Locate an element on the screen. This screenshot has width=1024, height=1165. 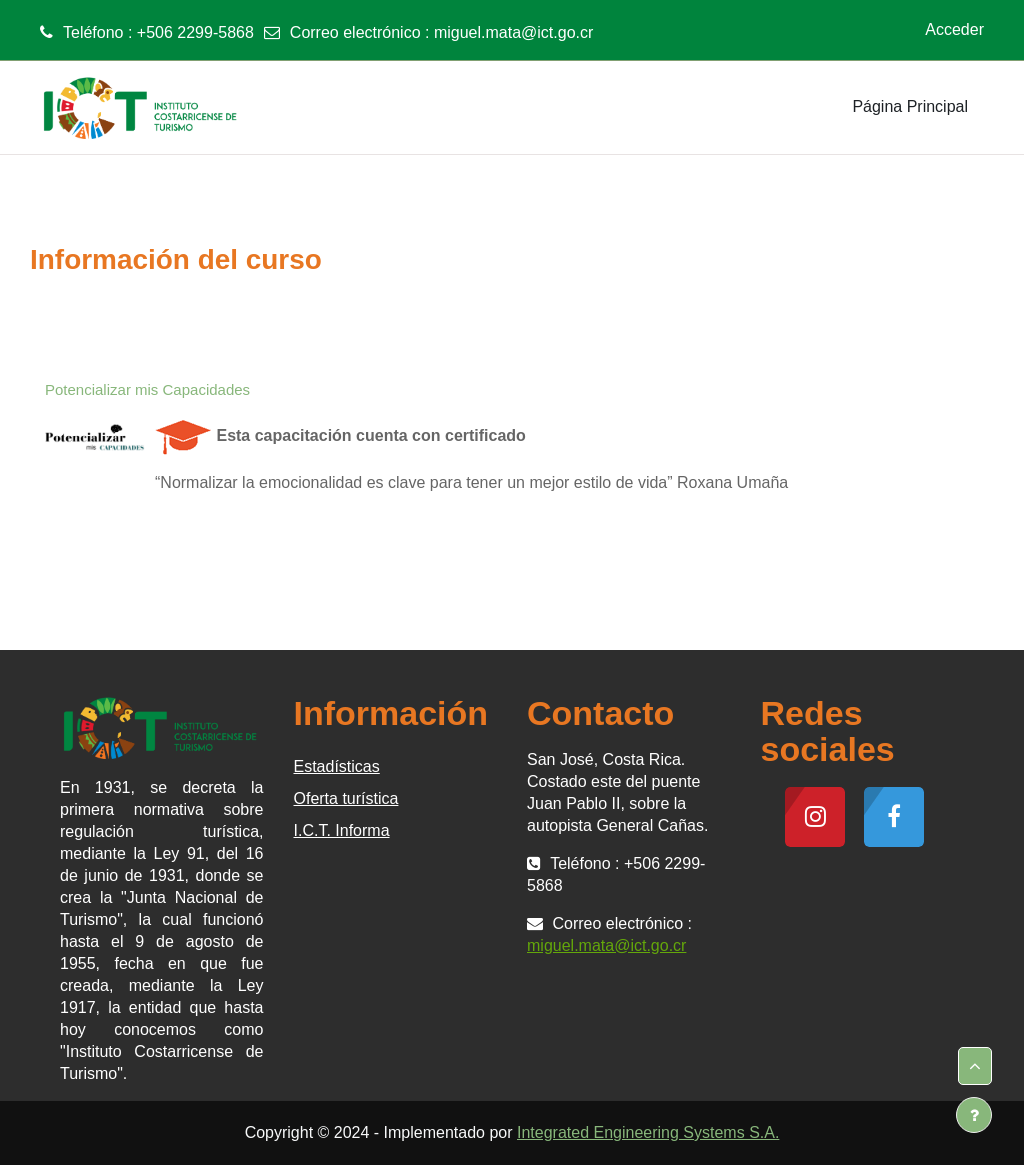
Acceder is located at coordinates (954, 29).